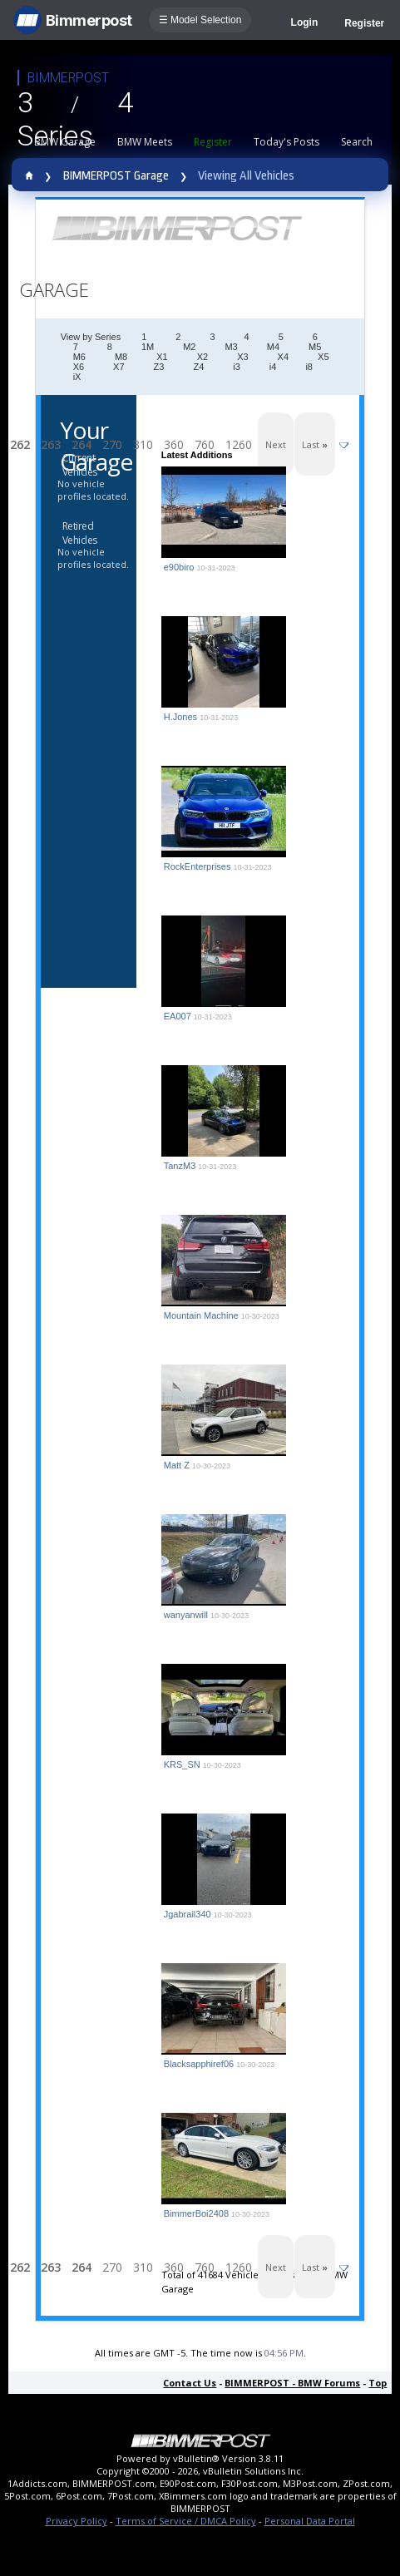 The height and width of the screenshot is (2576, 400). I want to click on Z4, so click(198, 367).